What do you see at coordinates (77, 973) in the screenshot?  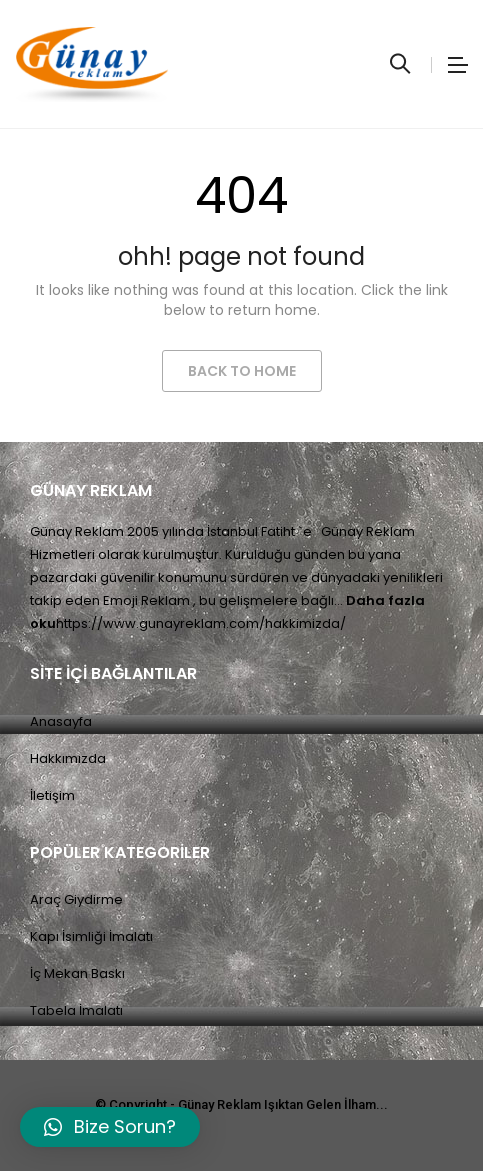 I see `İç Mekan Baskı` at bounding box center [77, 973].